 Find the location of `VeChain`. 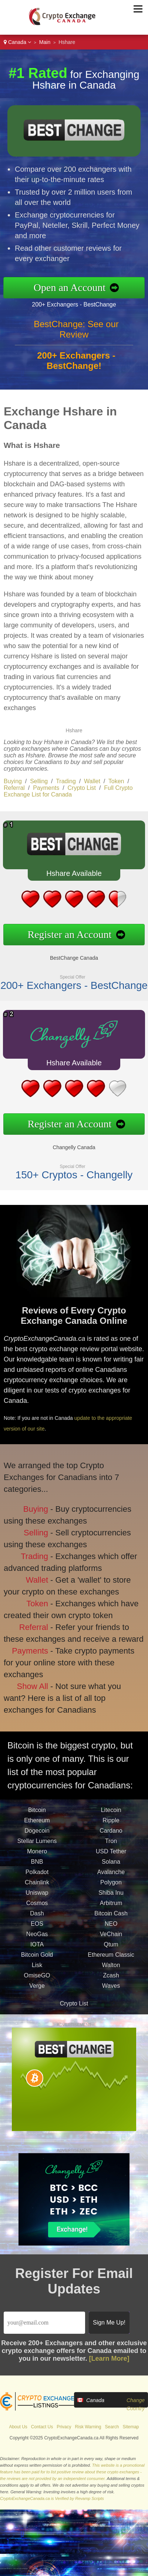

VeChain is located at coordinates (111, 1941).